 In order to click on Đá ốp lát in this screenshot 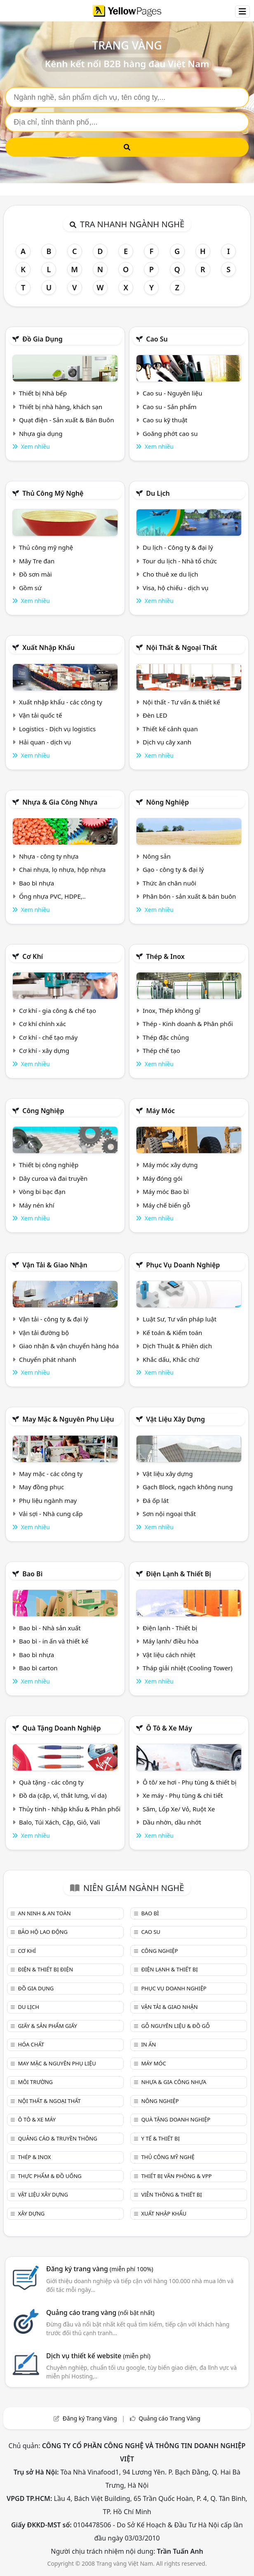, I will do `click(156, 1500)`.